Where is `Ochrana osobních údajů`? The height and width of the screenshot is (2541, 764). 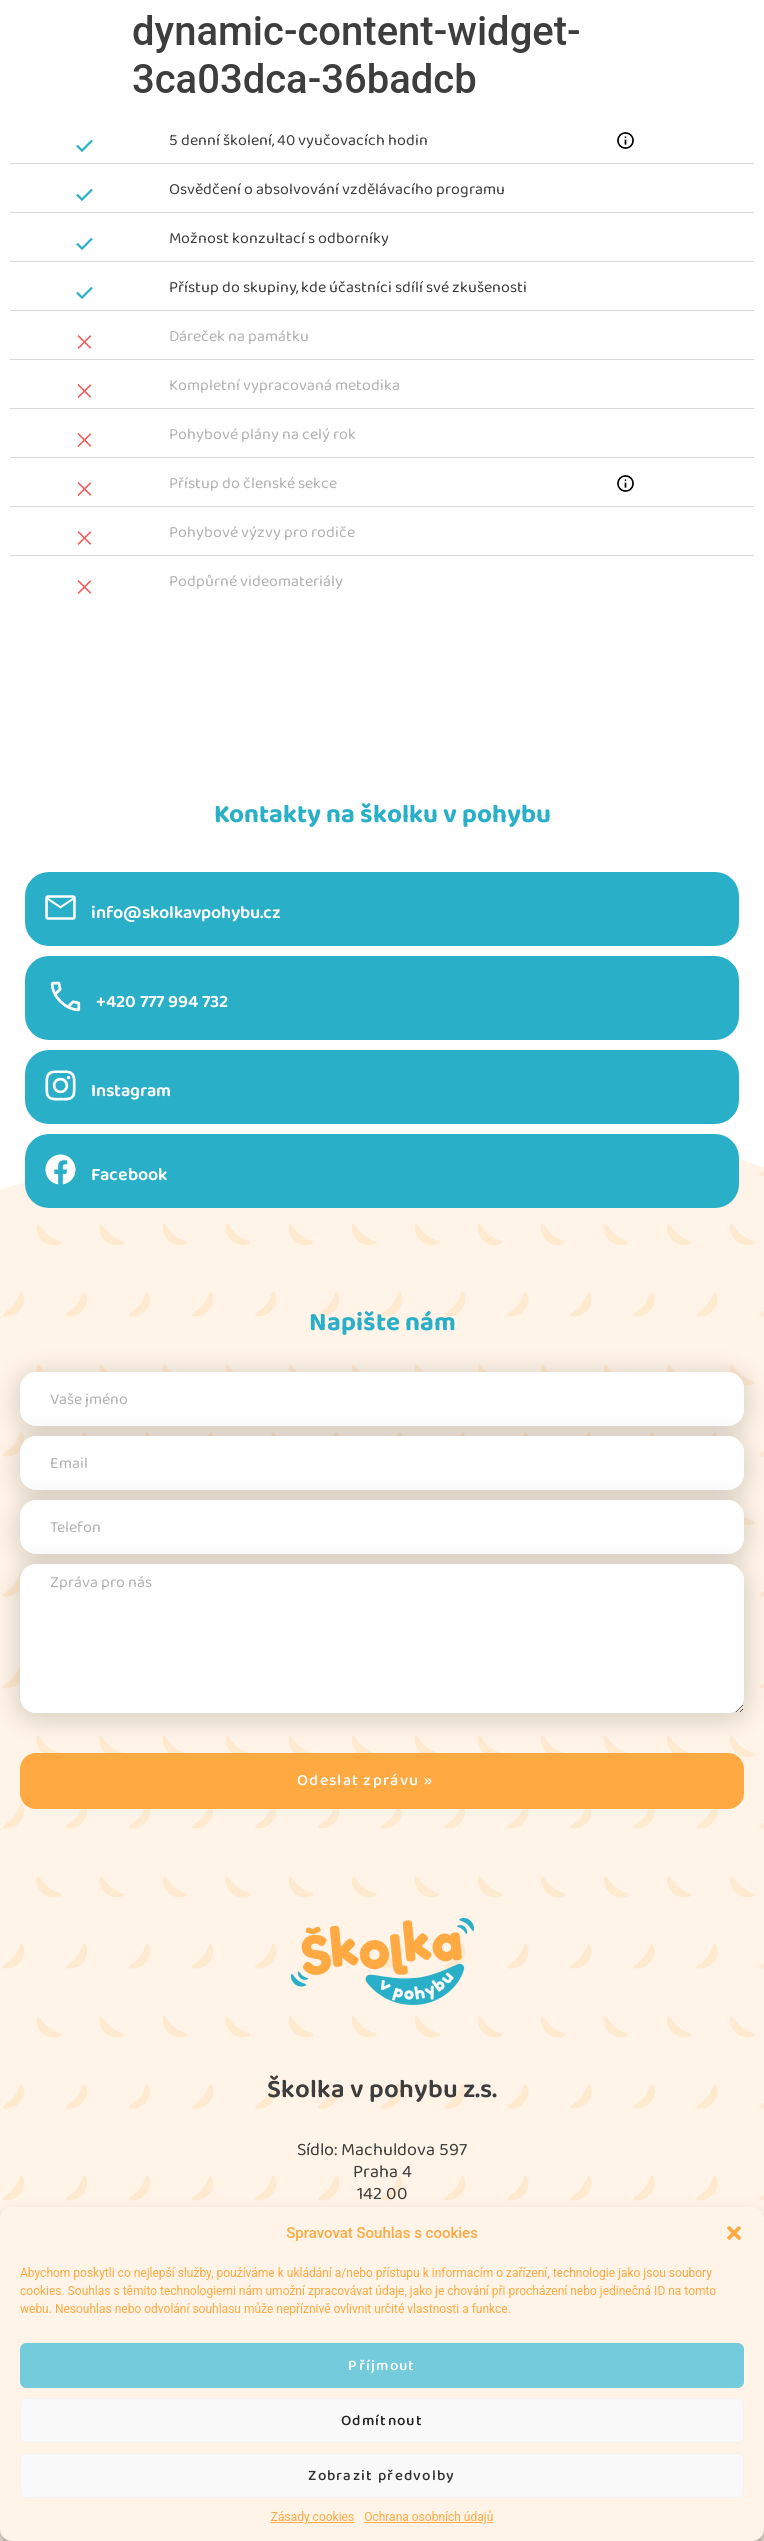 Ochrana osobních údajů is located at coordinates (428, 2517).